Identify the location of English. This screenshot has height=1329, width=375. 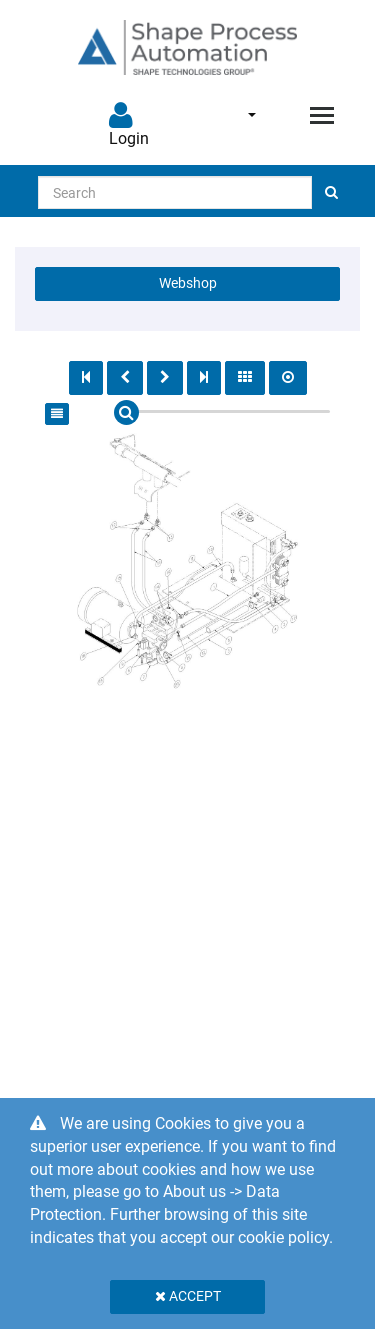
(252, 115).